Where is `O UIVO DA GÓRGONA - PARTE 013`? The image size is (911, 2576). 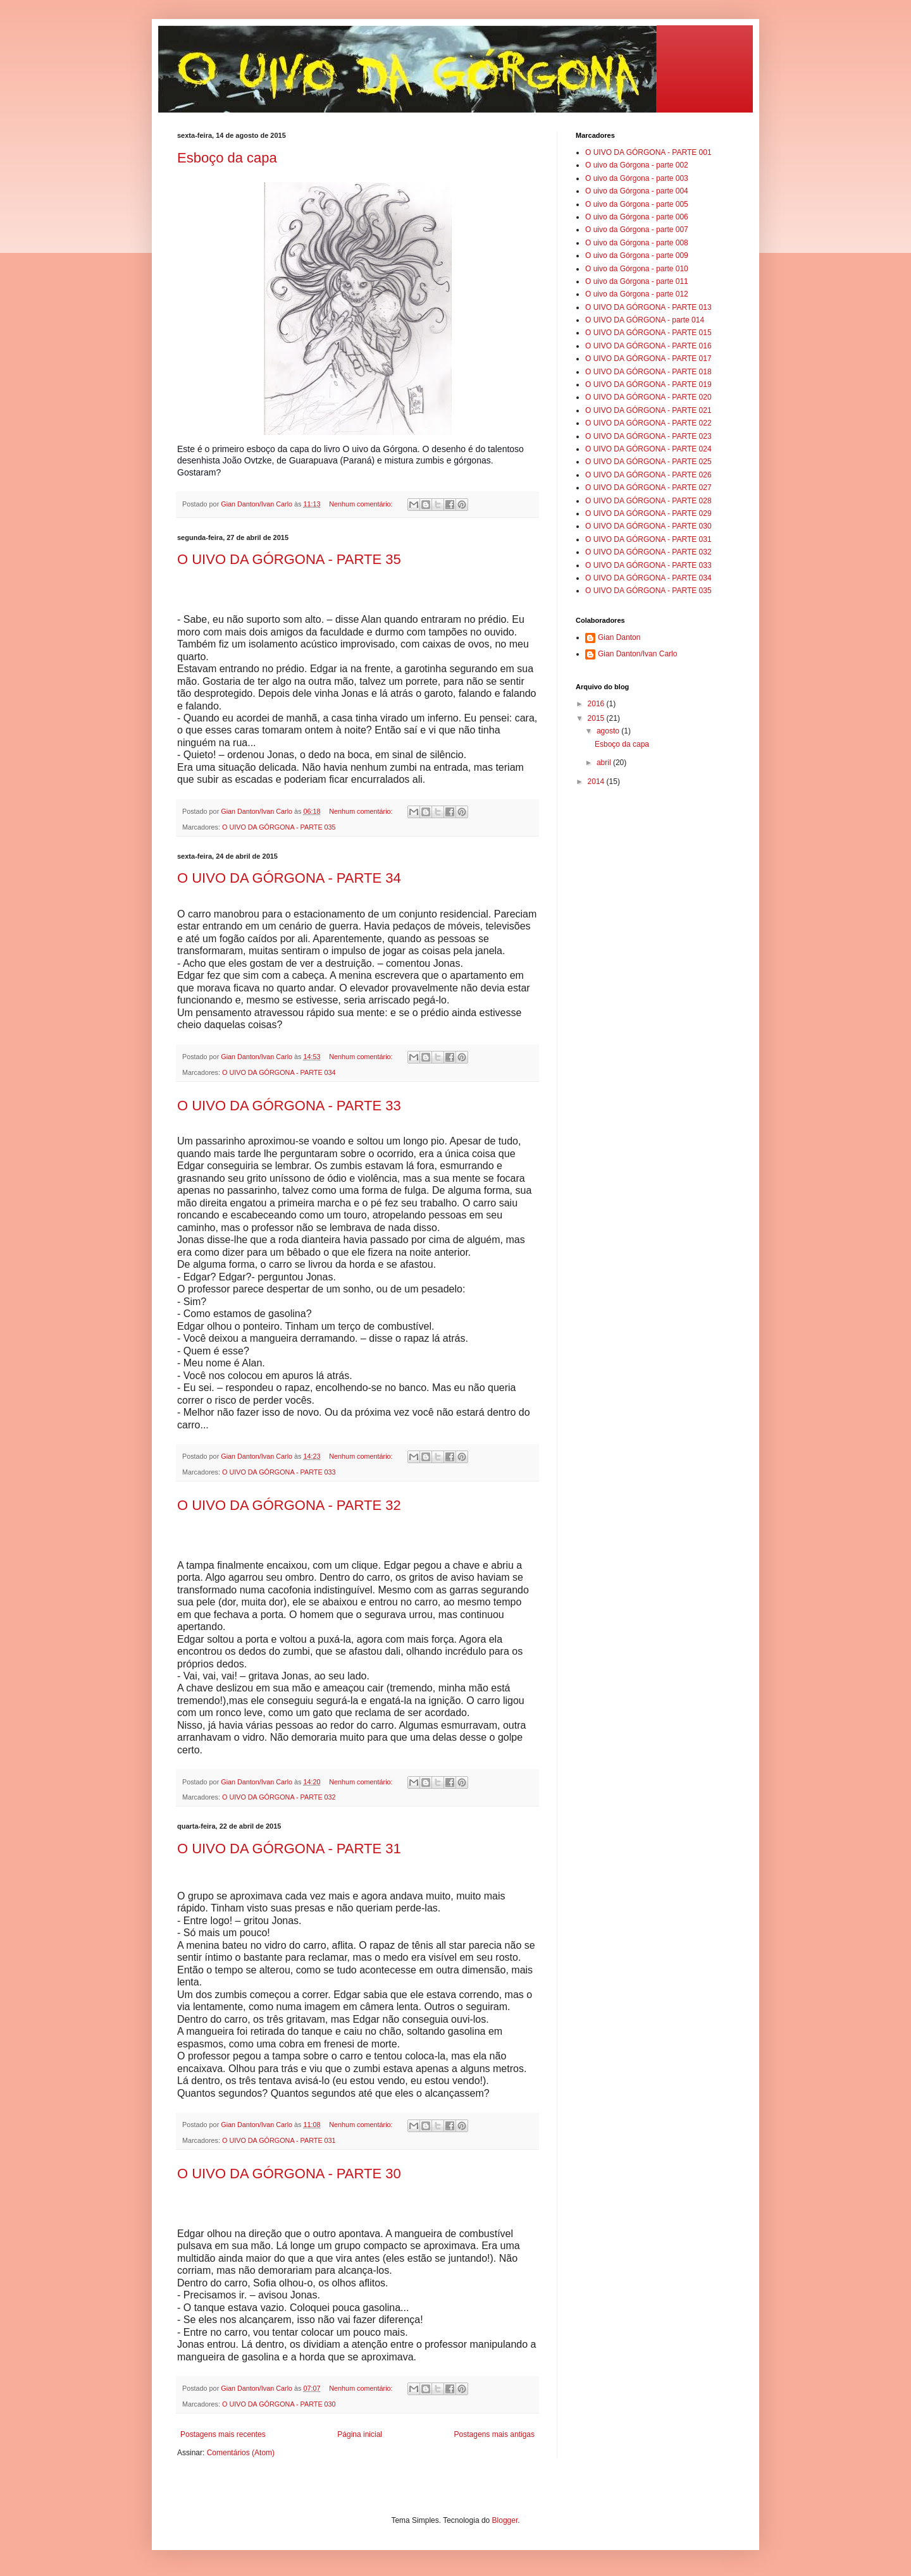 O UIVO DA GÓRGONA - PARTE 013 is located at coordinates (648, 307).